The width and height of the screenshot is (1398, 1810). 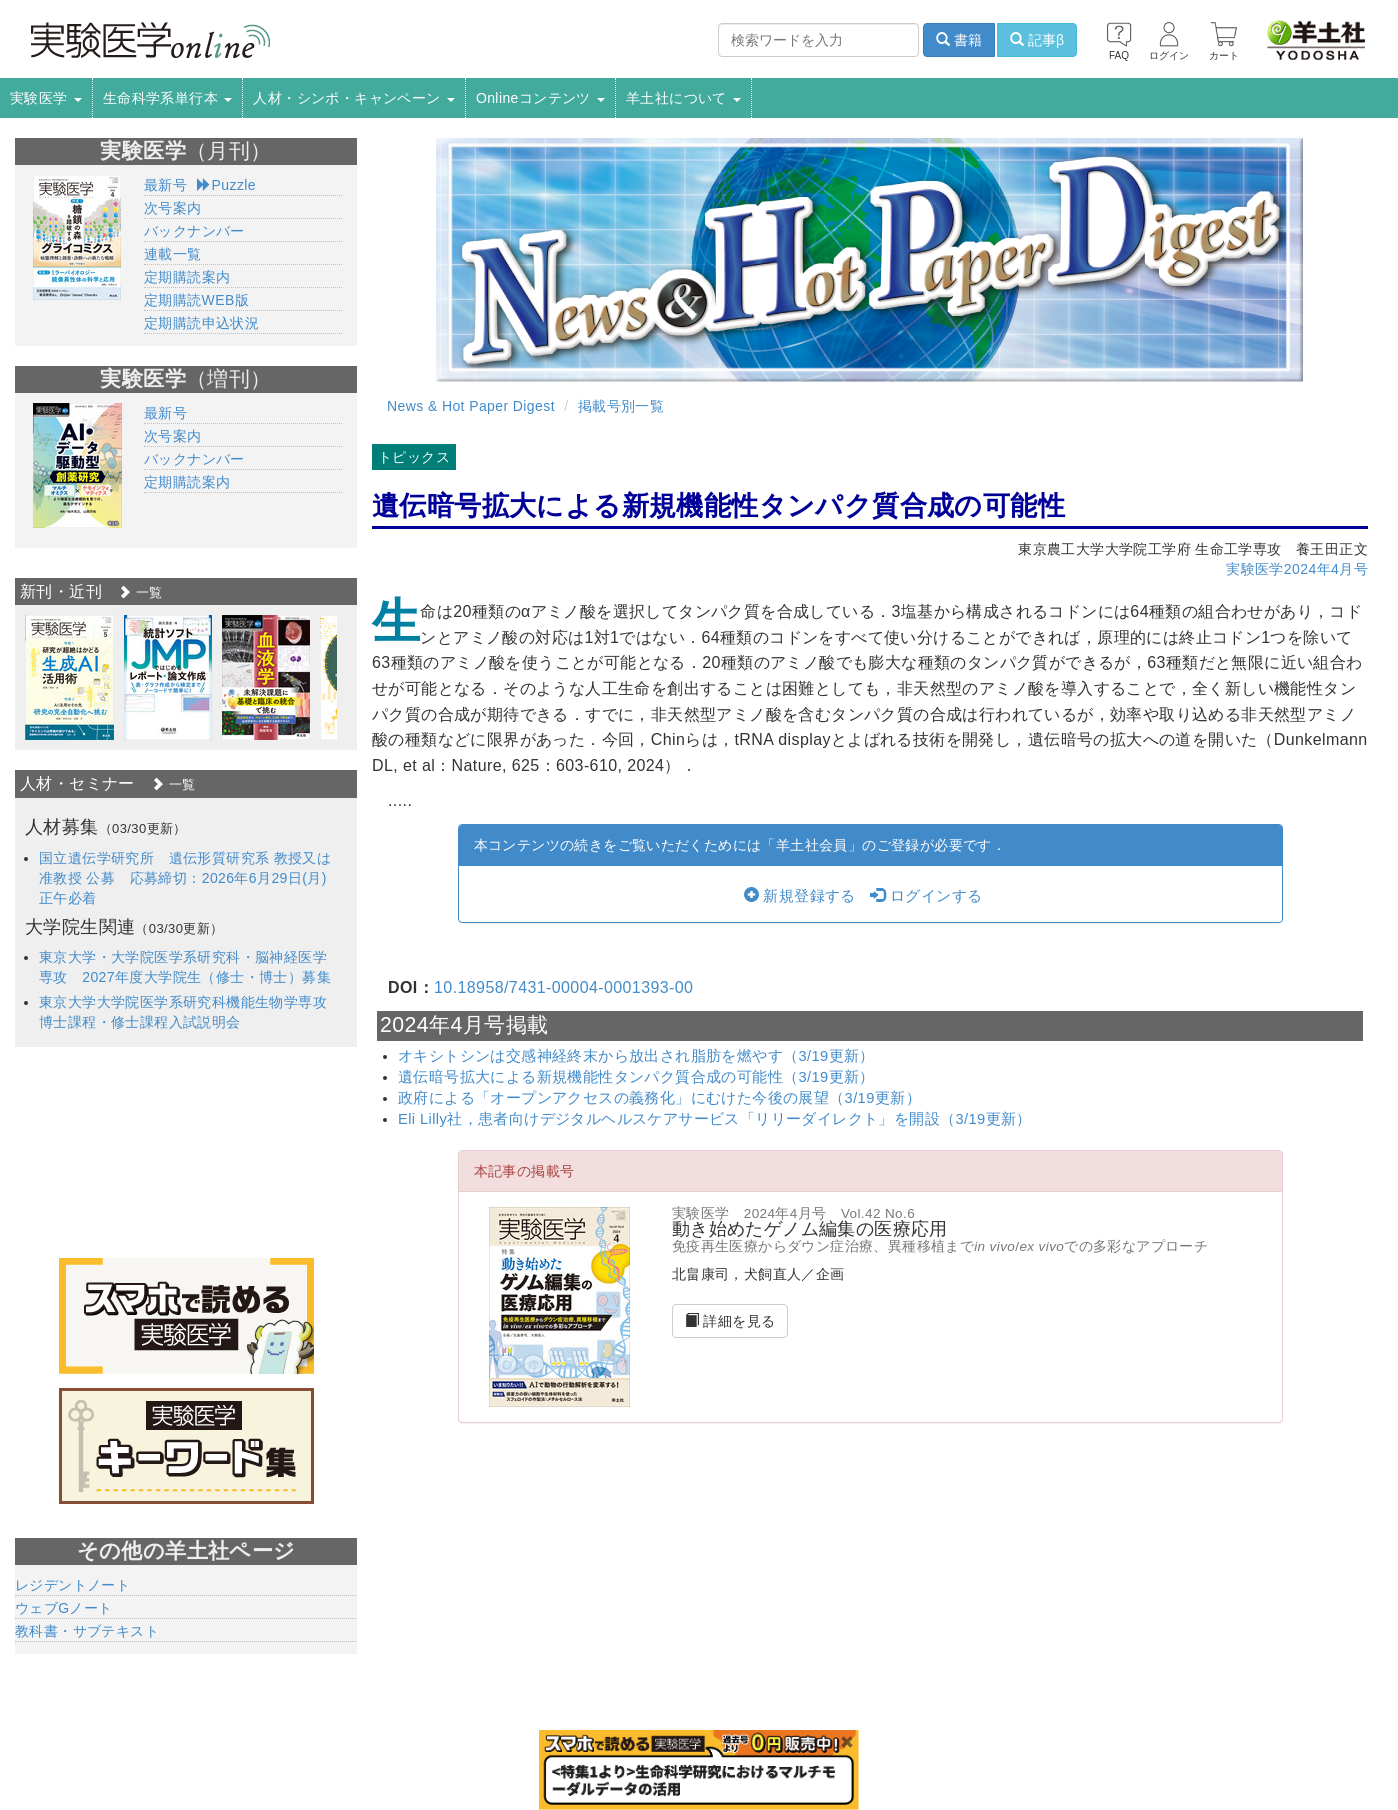 What do you see at coordinates (926, 896) in the screenshot?
I see `ログインする` at bounding box center [926, 896].